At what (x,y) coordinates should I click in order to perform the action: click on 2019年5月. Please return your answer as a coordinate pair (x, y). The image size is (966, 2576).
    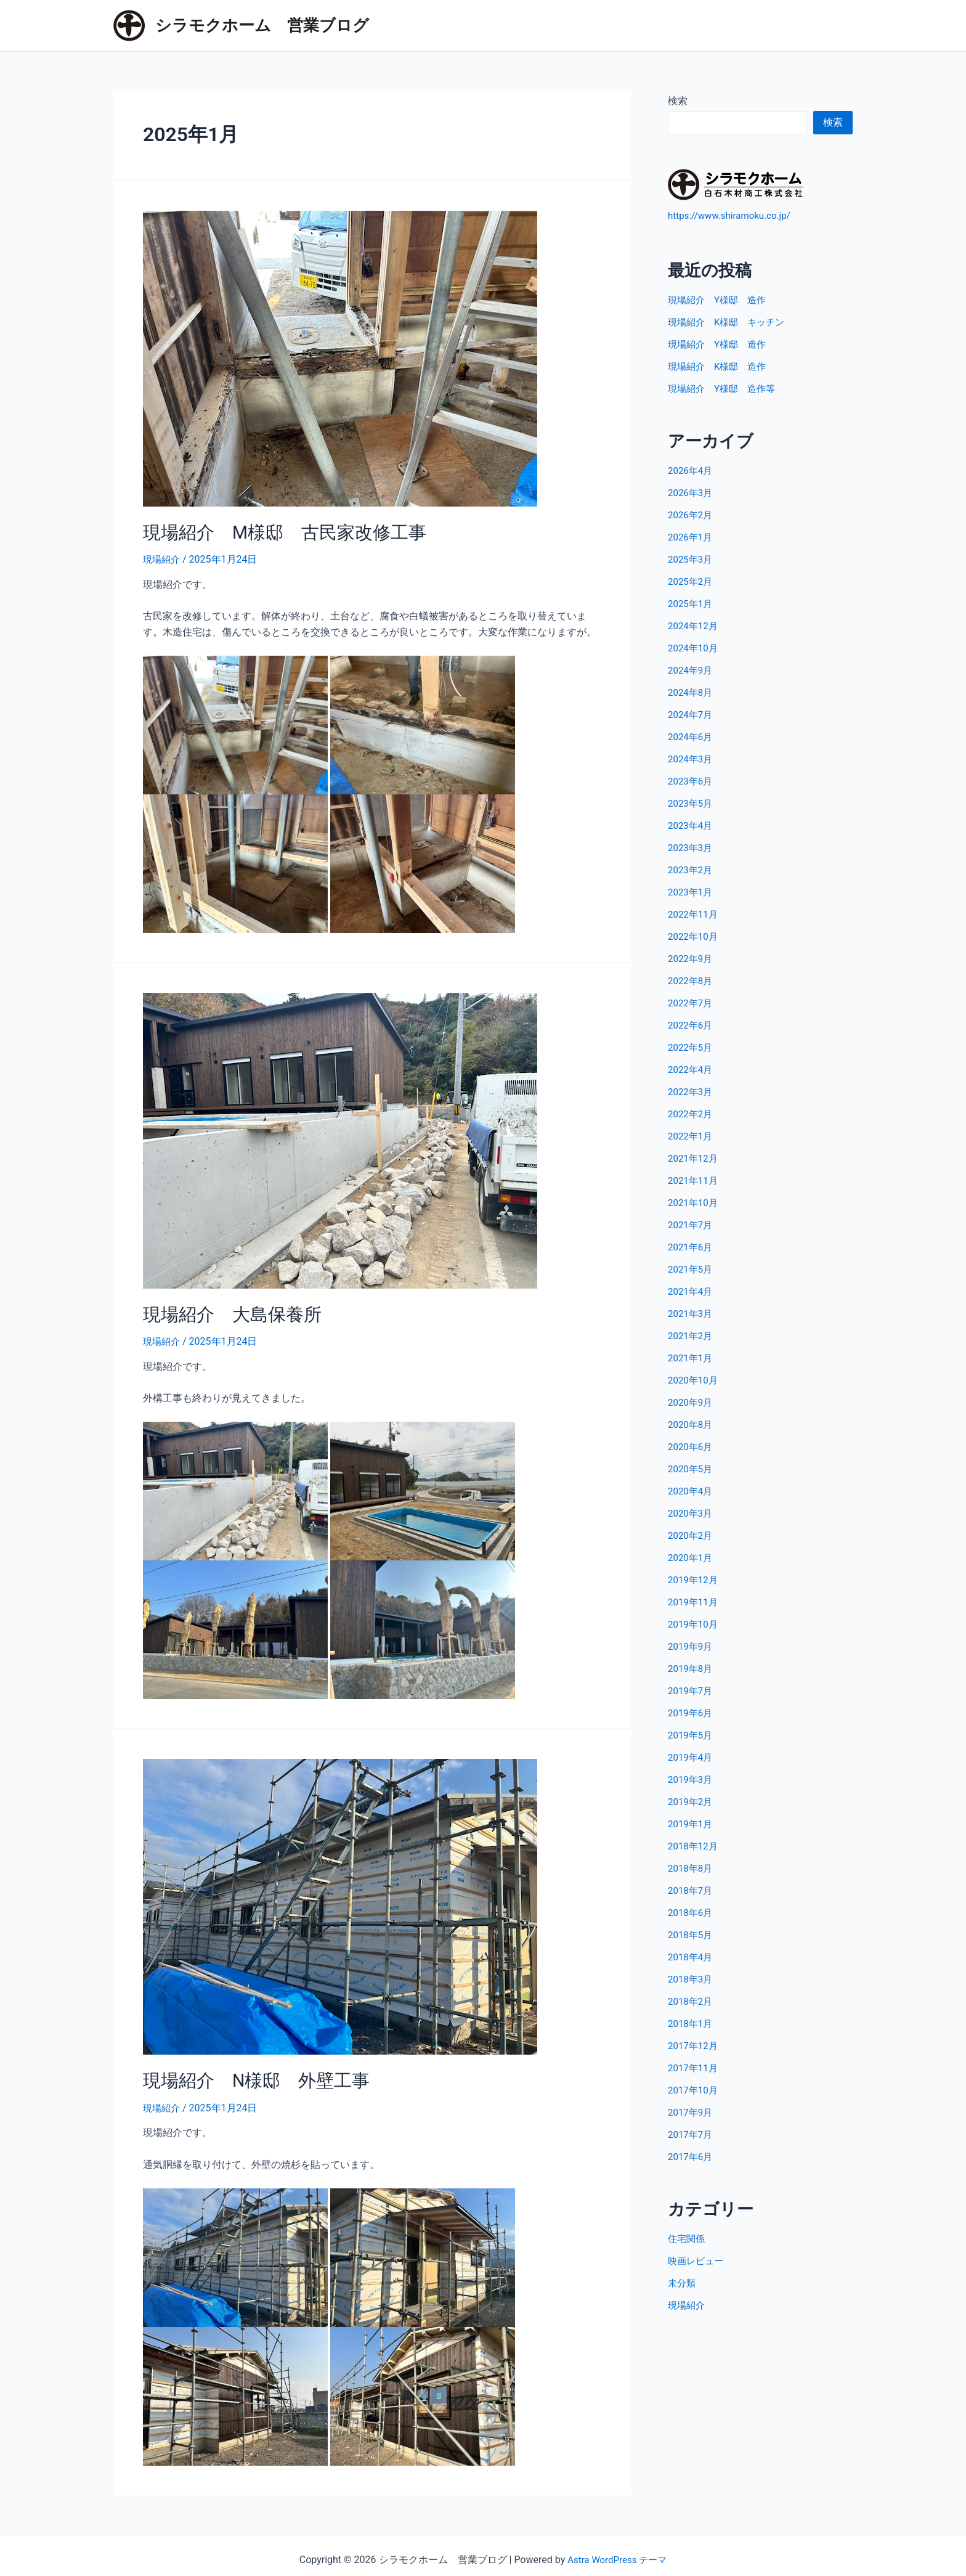
    Looking at the image, I should click on (691, 1734).